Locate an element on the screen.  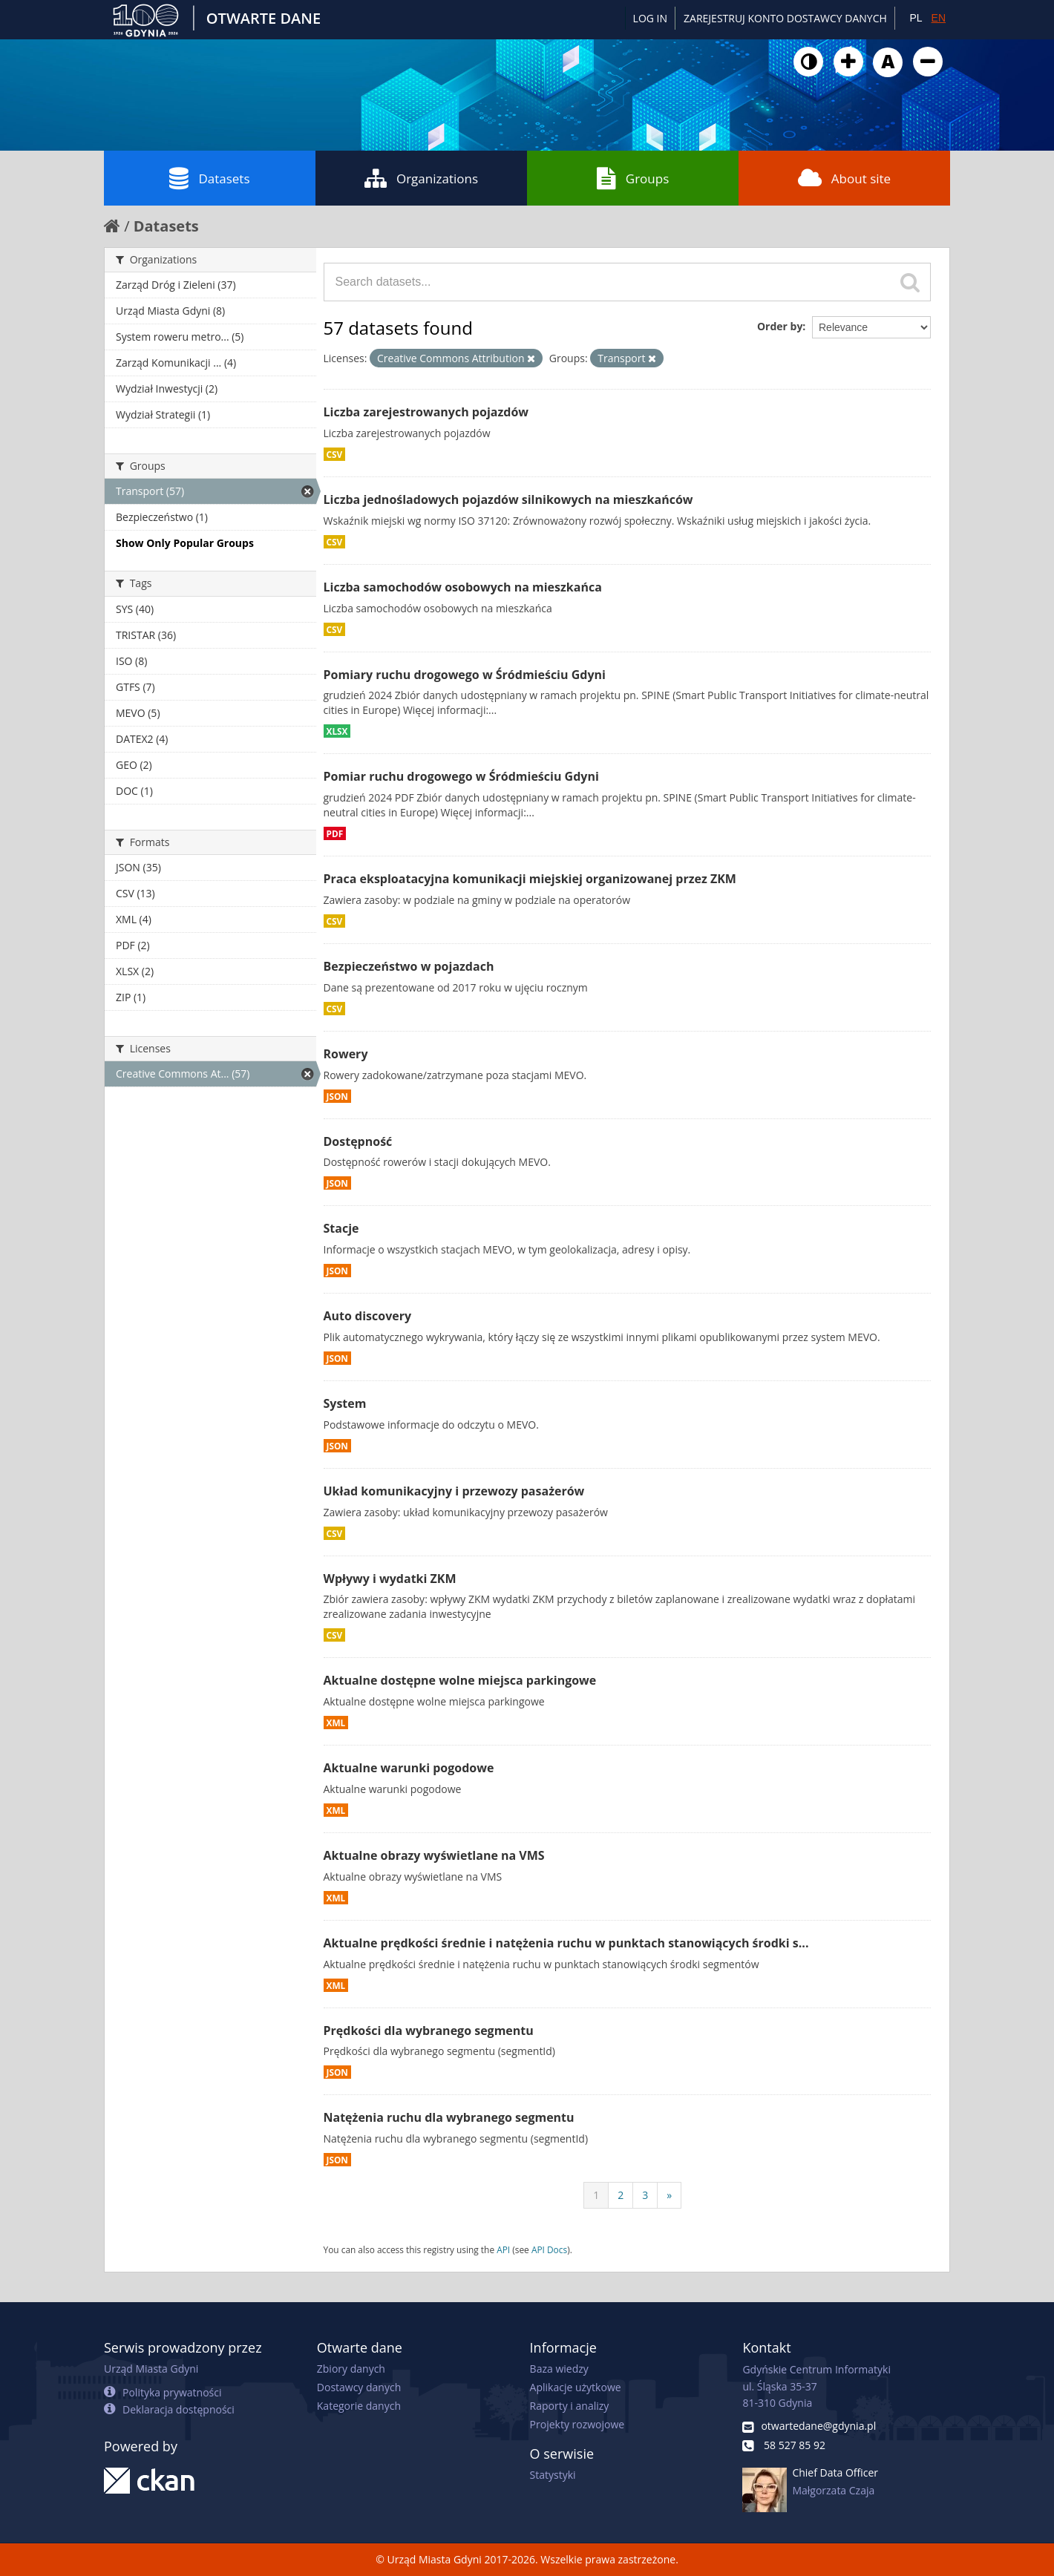
Projekty rozwojowe is located at coordinates (577, 2424).